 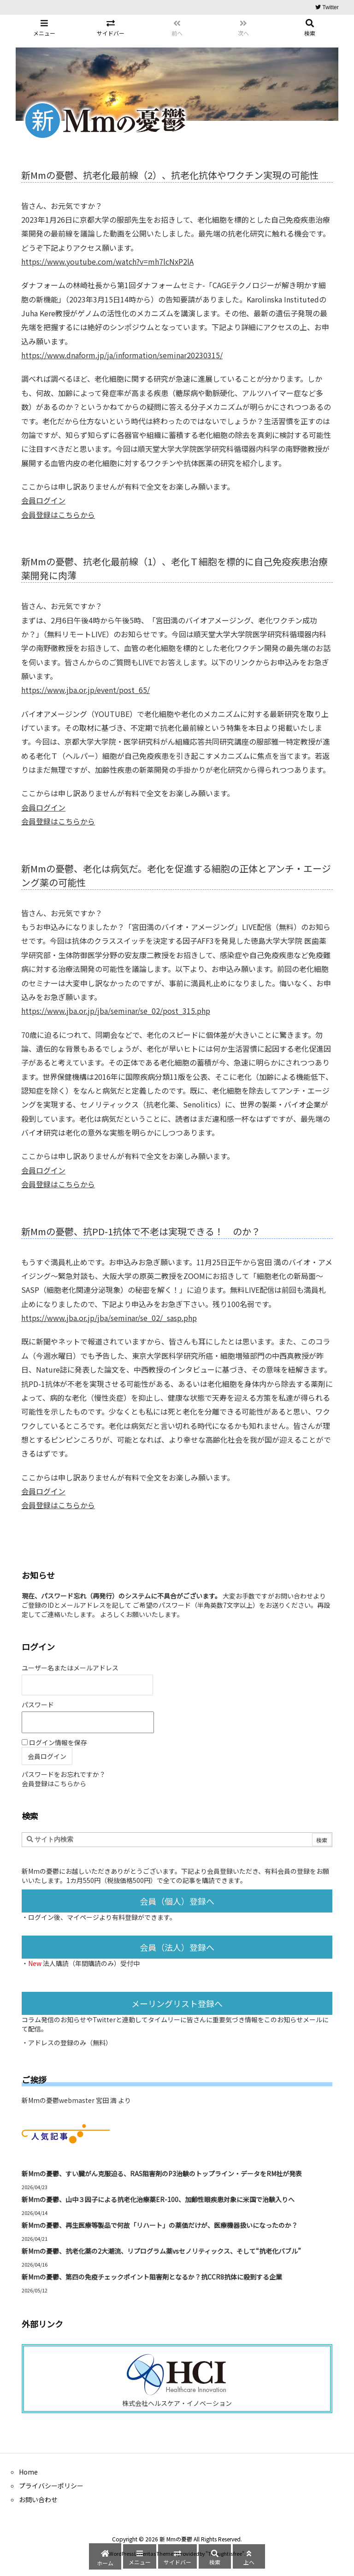 What do you see at coordinates (107, 261) in the screenshot?
I see `https://www.youtube.com/watch?v=mh7lcNxP2lA` at bounding box center [107, 261].